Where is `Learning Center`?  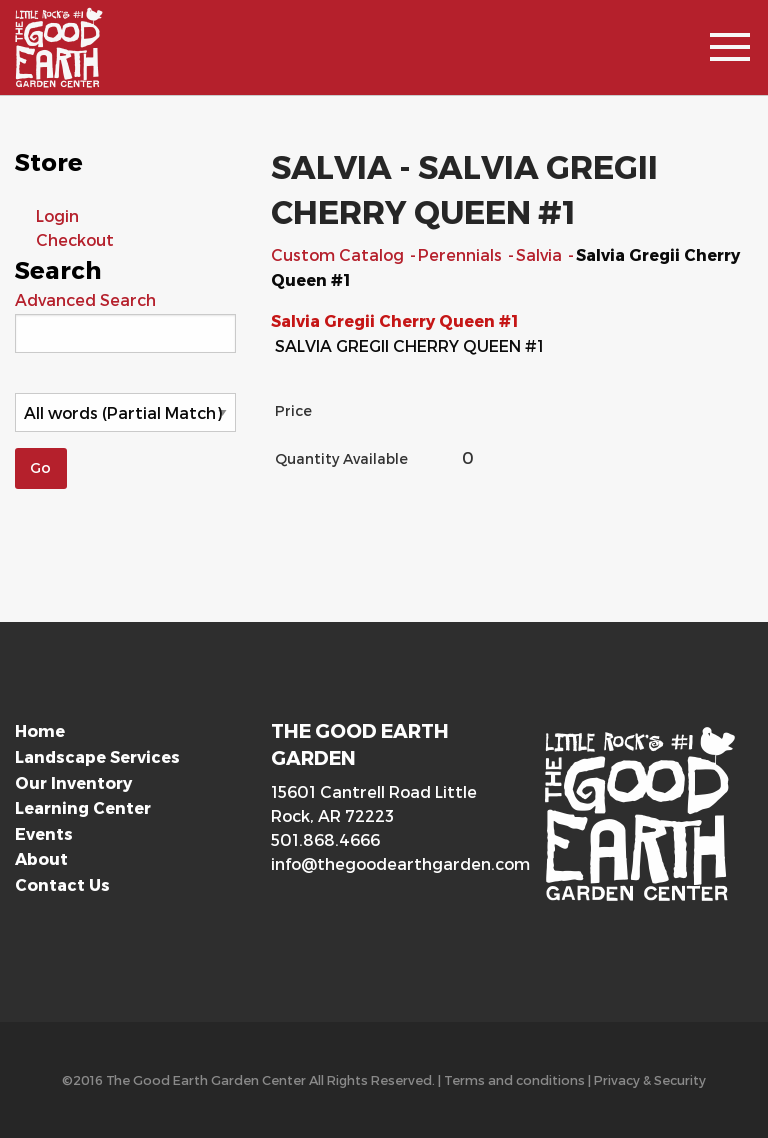
Learning Center is located at coordinates (83, 807).